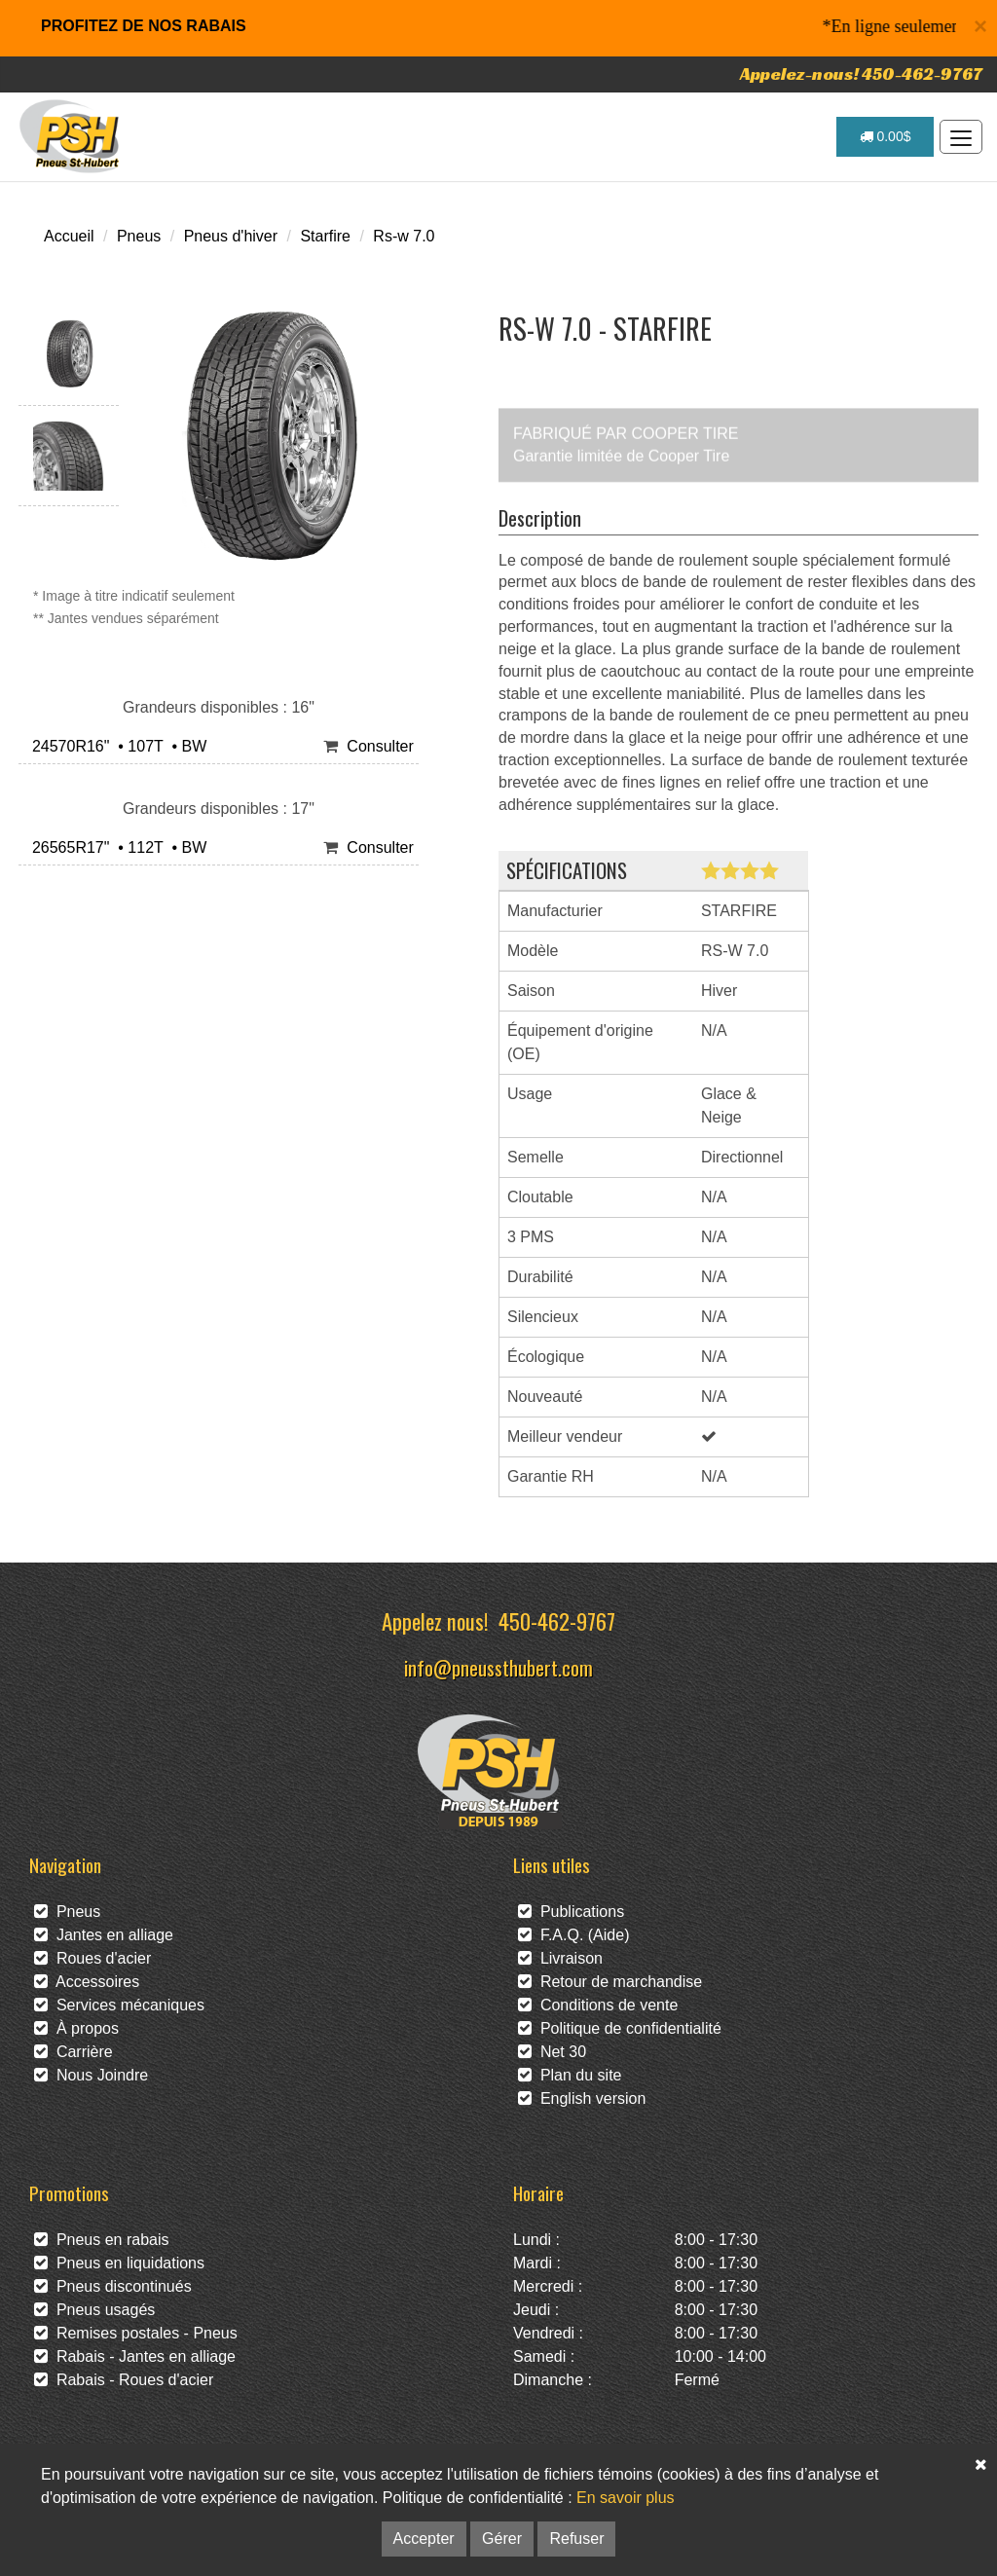 This screenshot has width=997, height=2576. What do you see at coordinates (94, 2309) in the screenshot?
I see `Pneus usagés` at bounding box center [94, 2309].